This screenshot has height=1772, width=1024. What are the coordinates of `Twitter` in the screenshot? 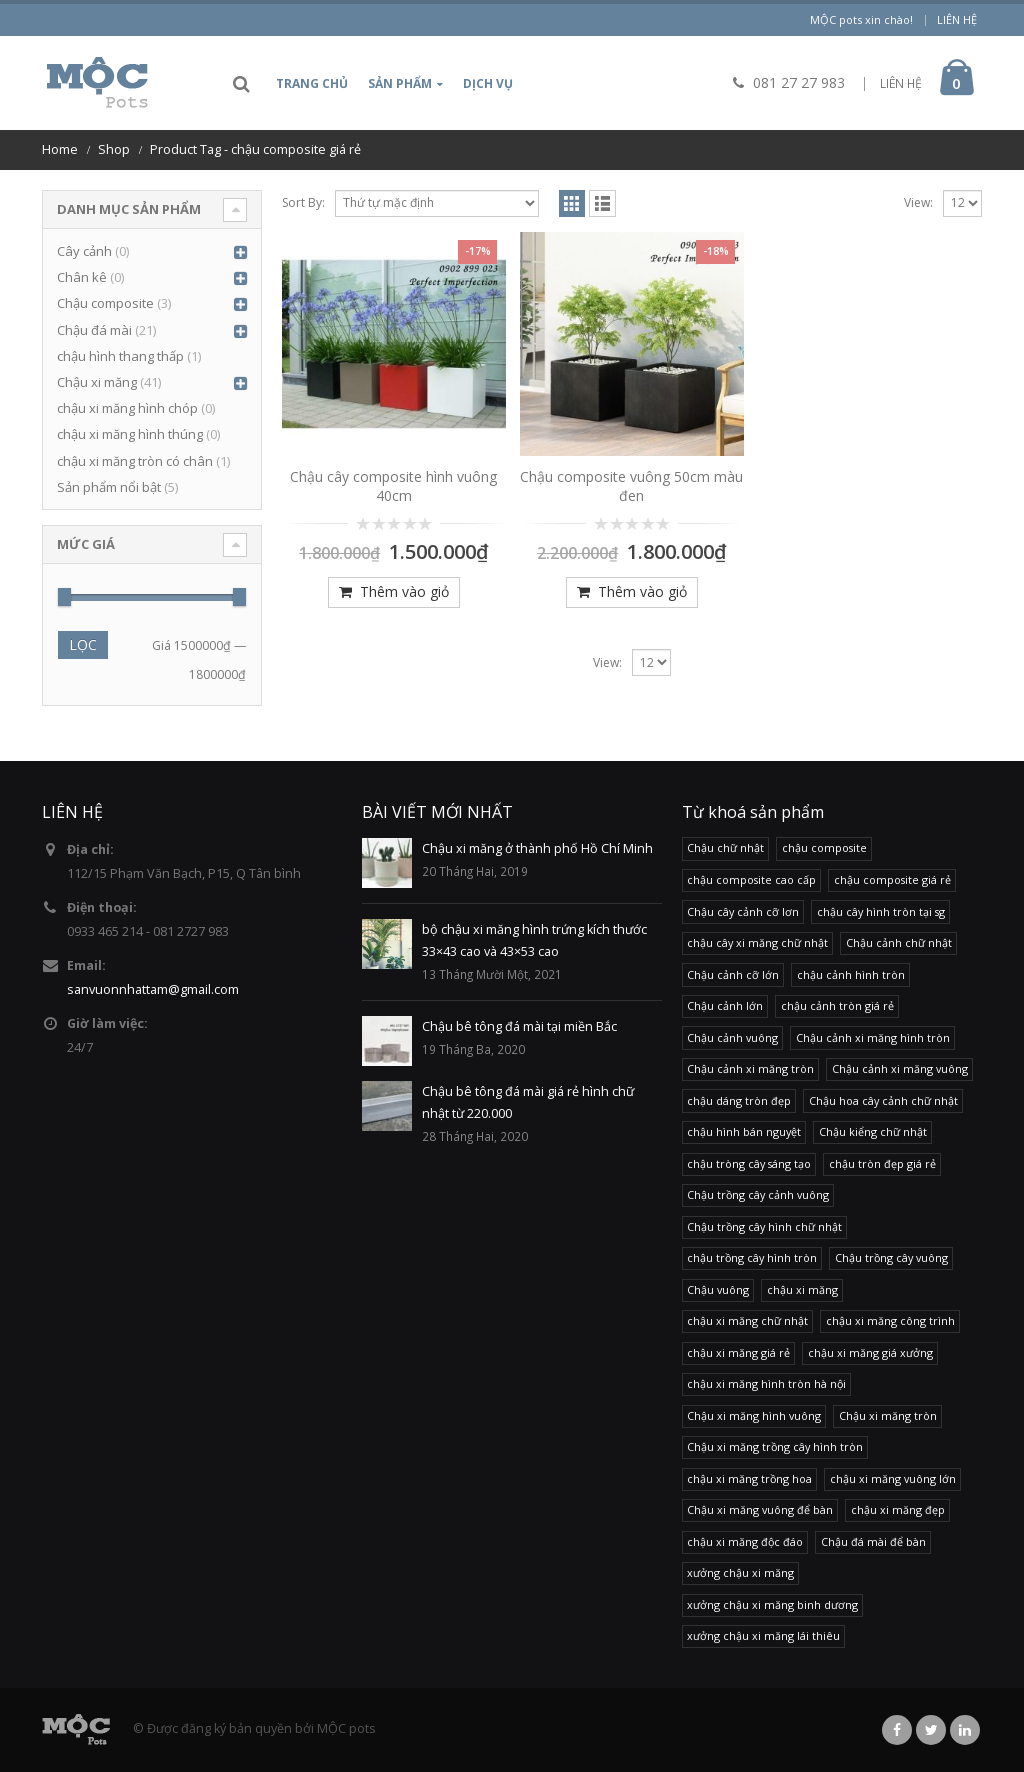 It's located at (931, 1730).